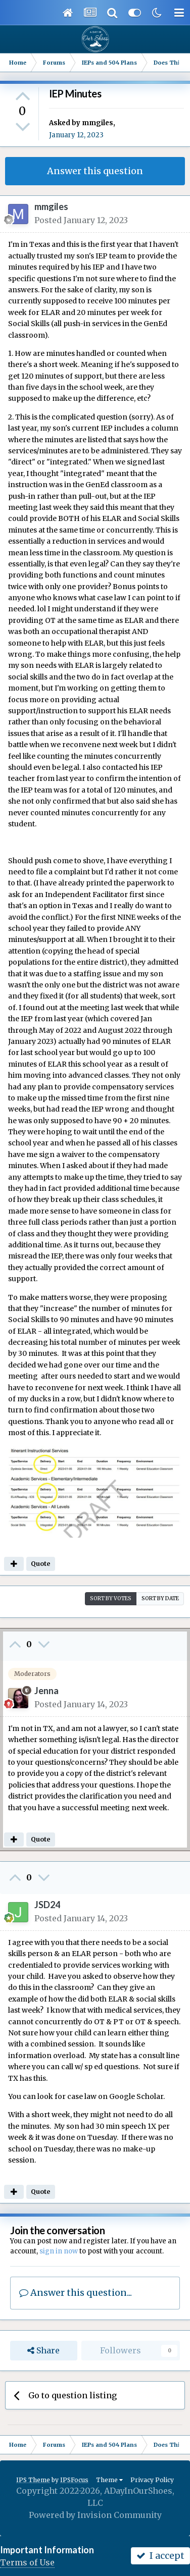 This screenshot has height=2576, width=190. What do you see at coordinates (74, 2480) in the screenshot?
I see `IPSFocus` at bounding box center [74, 2480].